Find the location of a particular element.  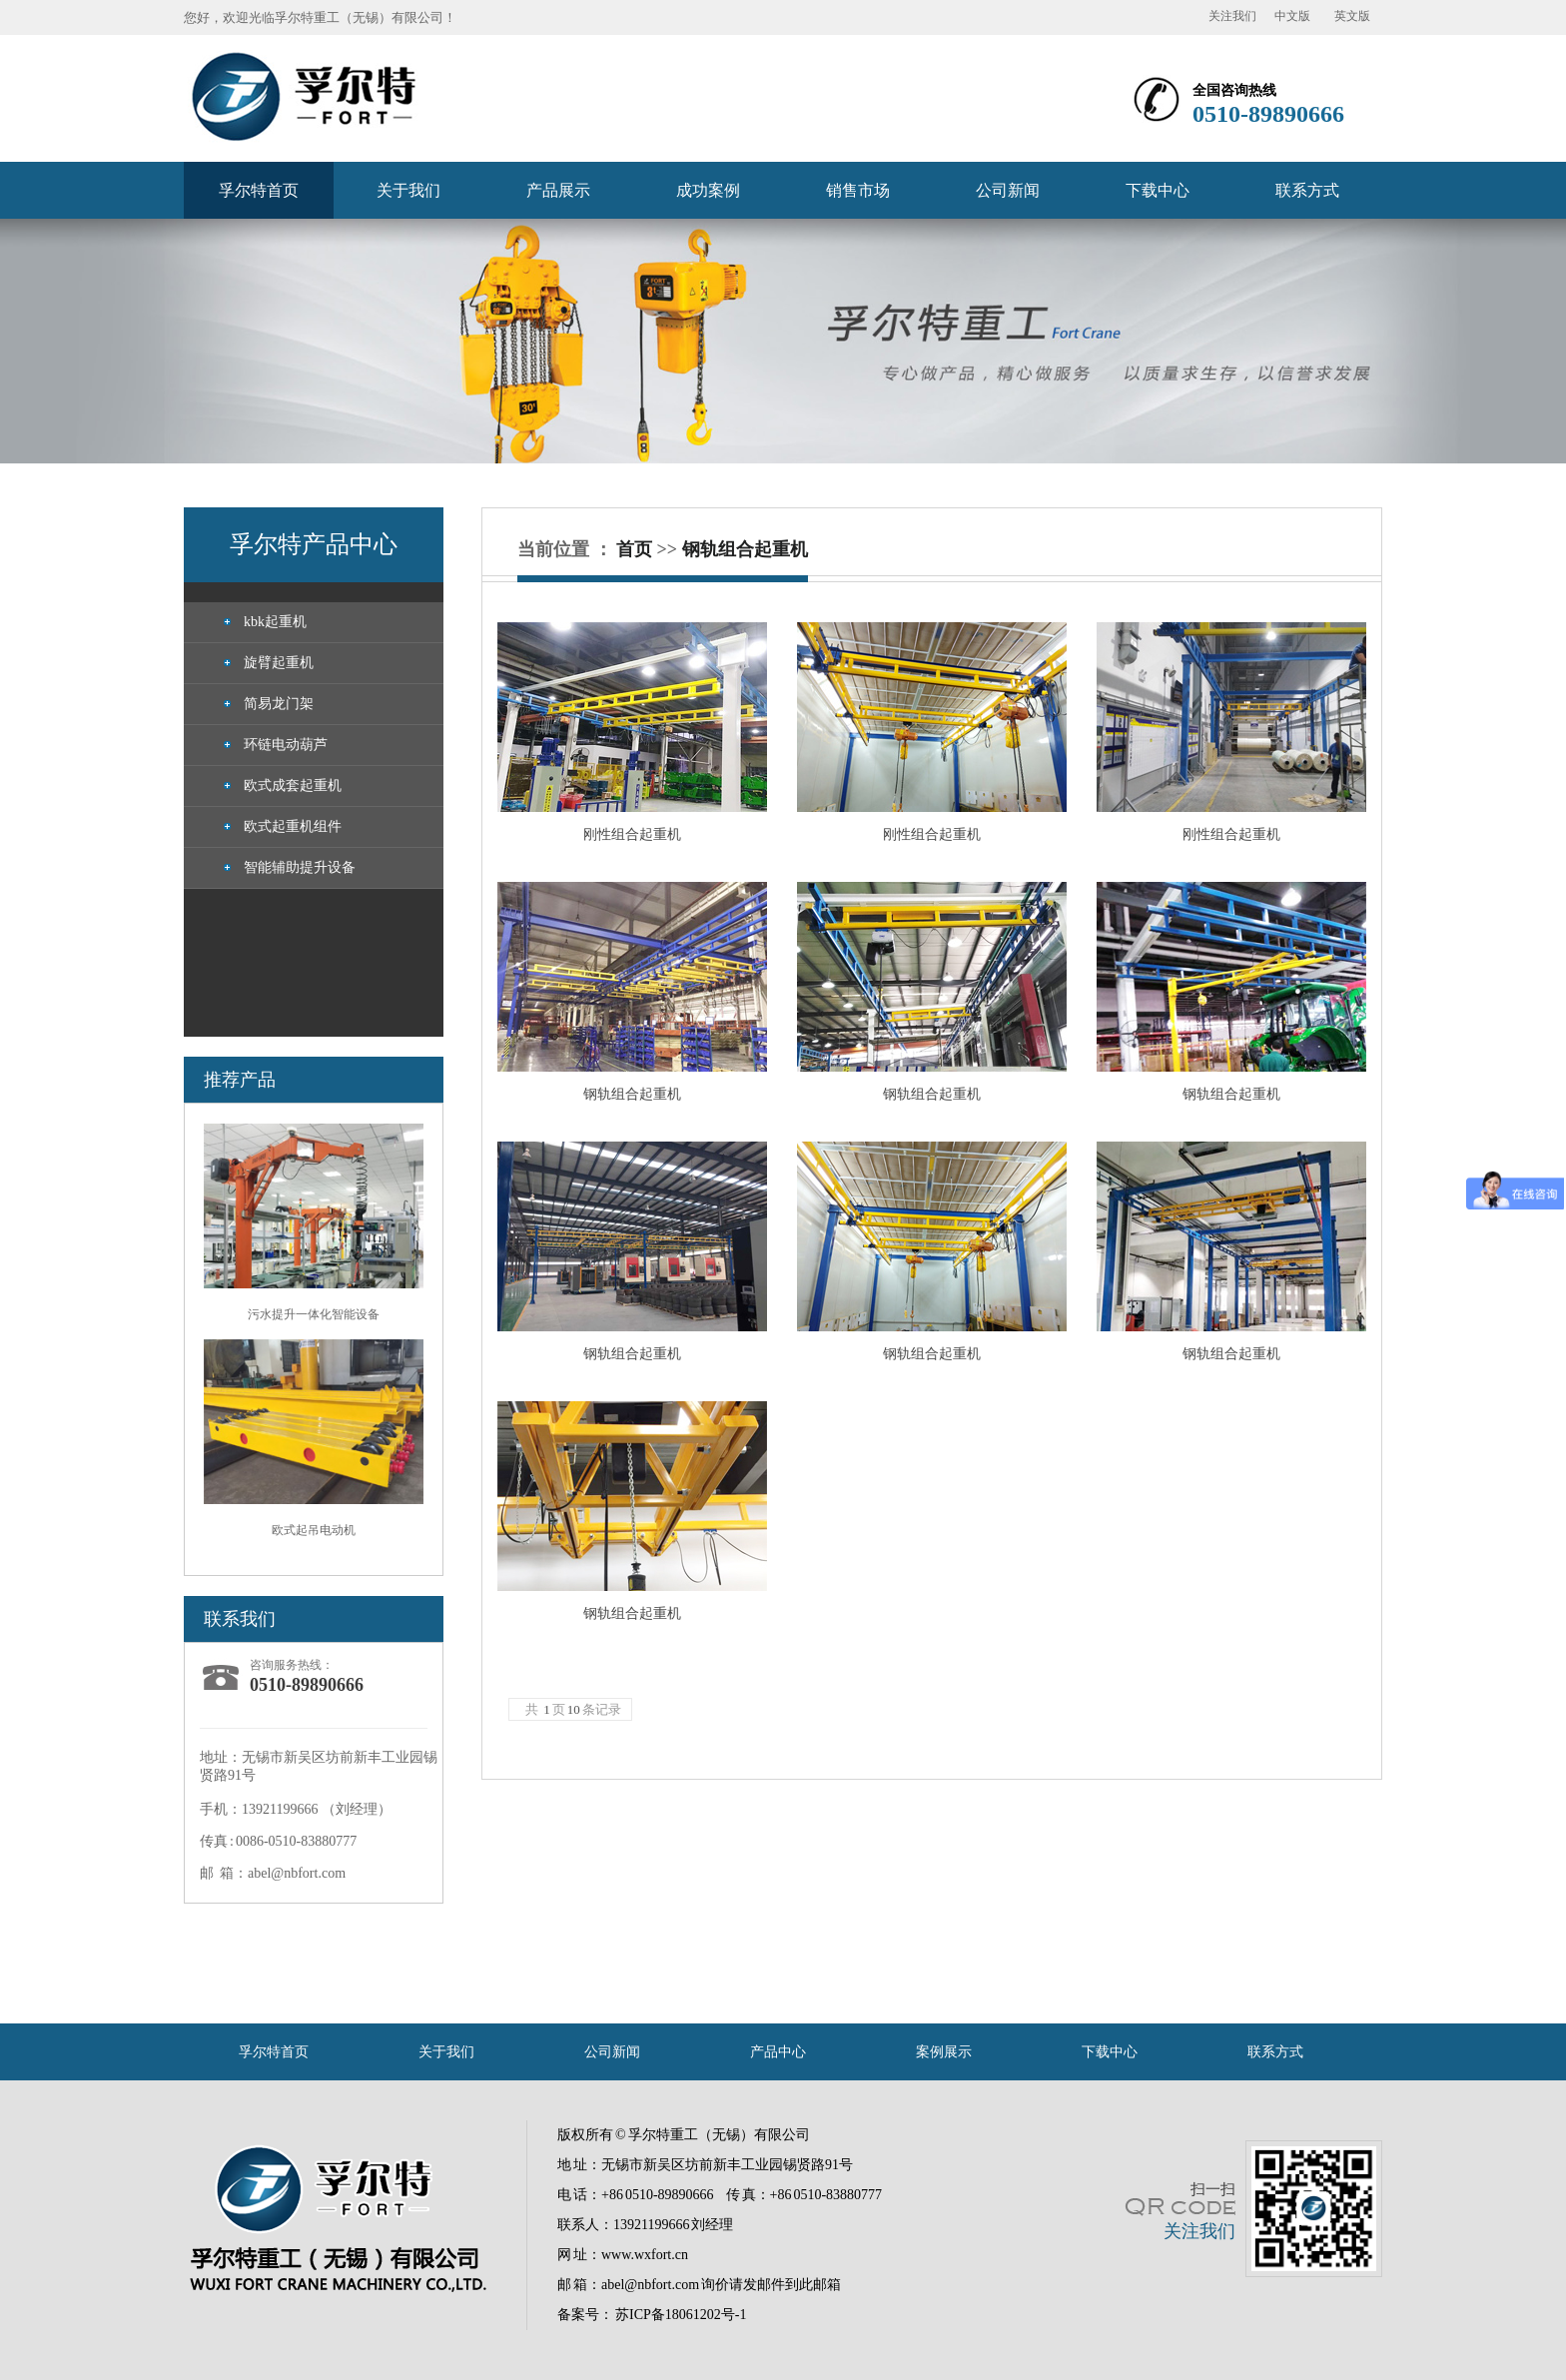

简易龙门架 is located at coordinates (279, 703).